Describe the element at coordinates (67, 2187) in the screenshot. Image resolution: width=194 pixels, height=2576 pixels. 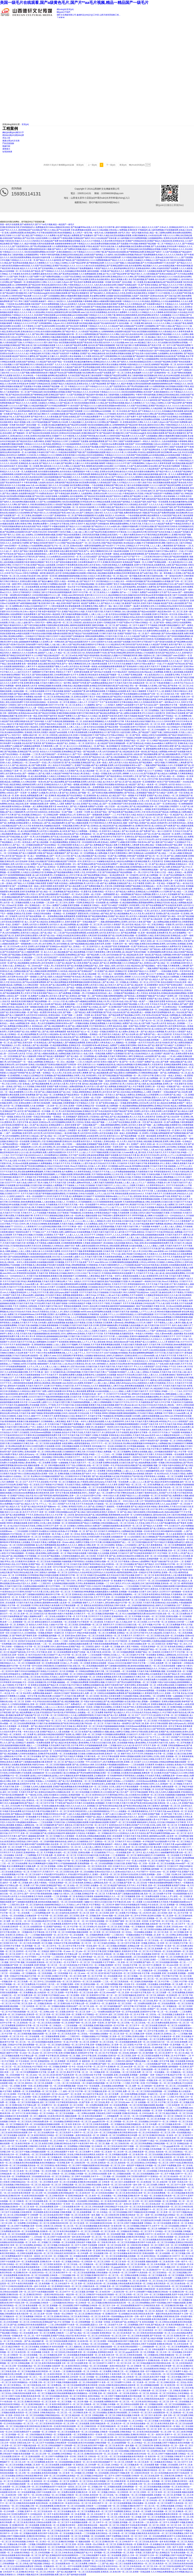
I see `欧美高清在线精品一区二区不卡,日本一区二区三区在线视频观看免费,欧美高清在线精品一区二区不卡,欧美一区二区视频` at that location.